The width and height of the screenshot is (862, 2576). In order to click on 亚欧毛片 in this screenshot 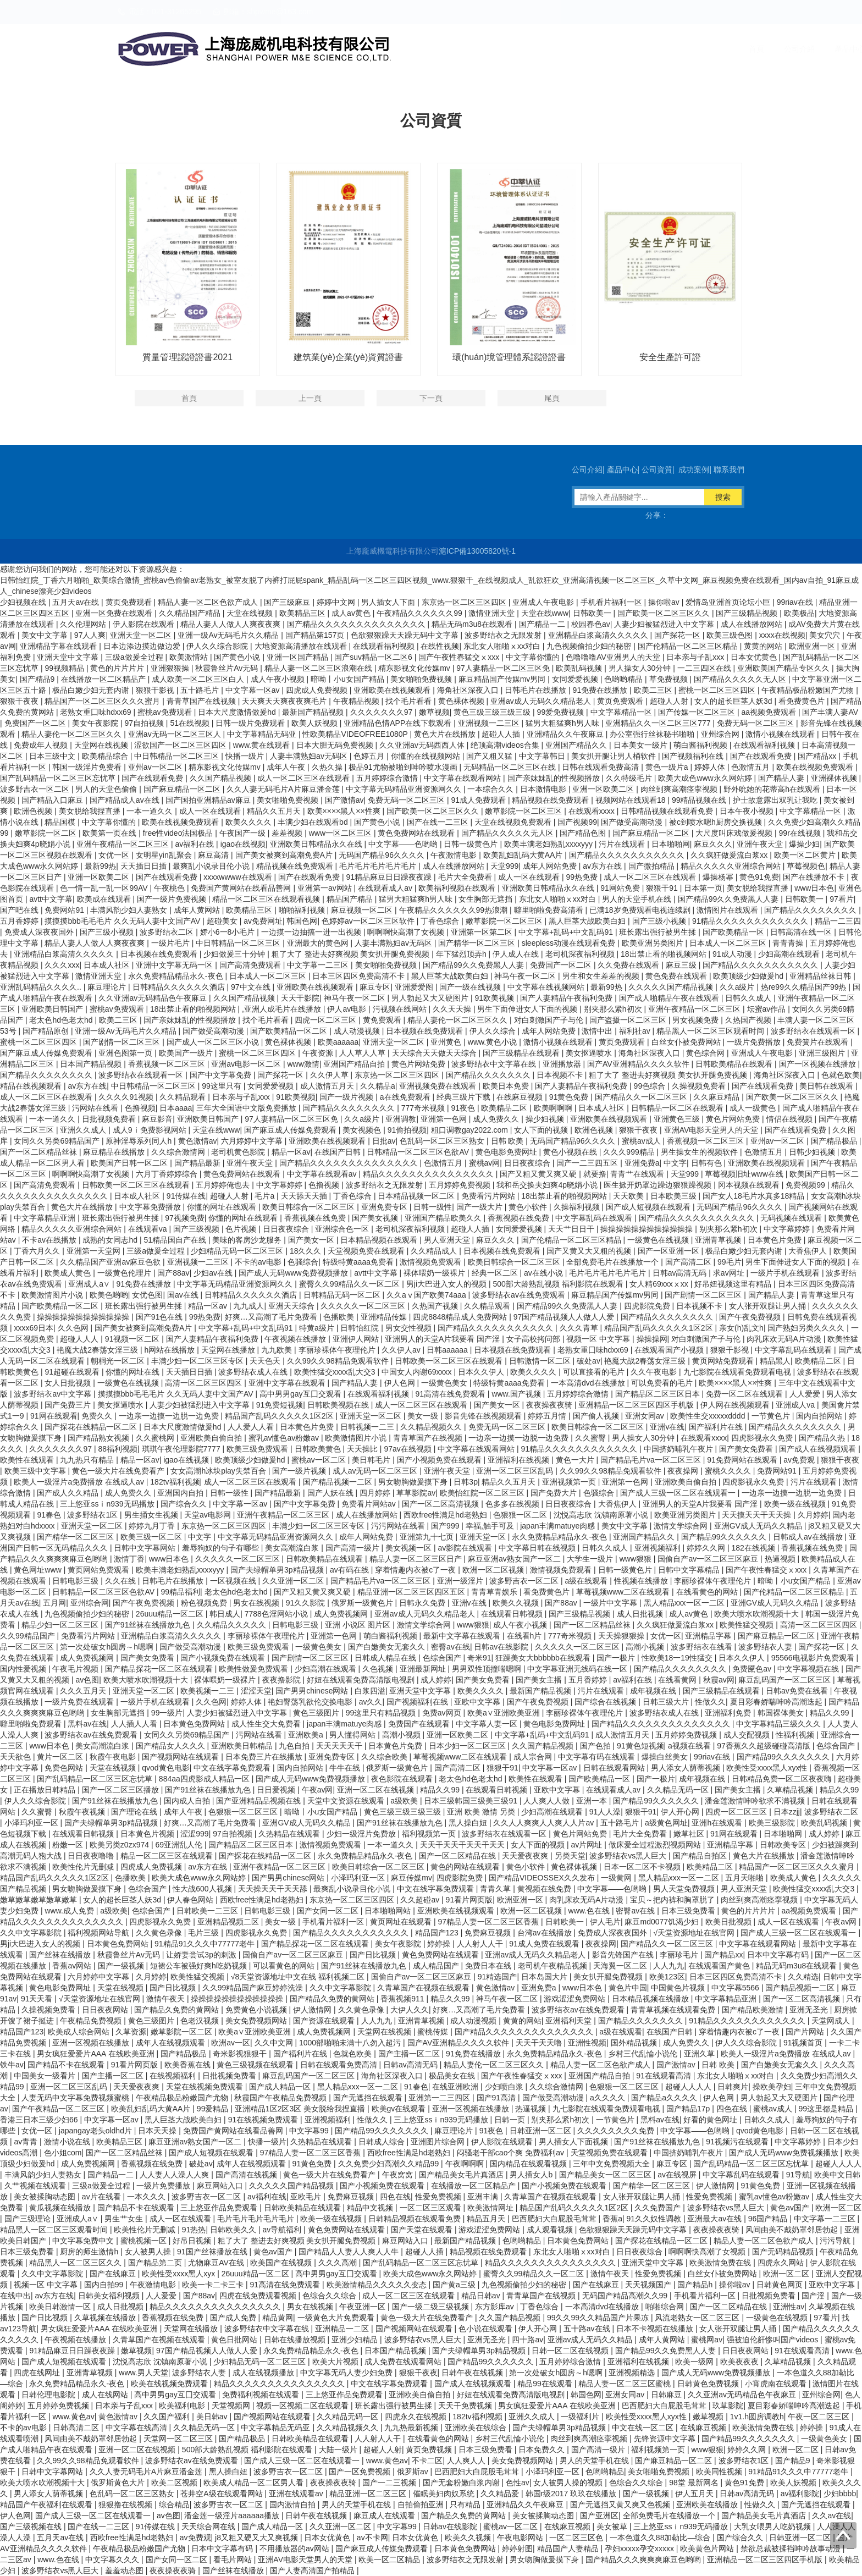, I will do `click(306, 2196)`.